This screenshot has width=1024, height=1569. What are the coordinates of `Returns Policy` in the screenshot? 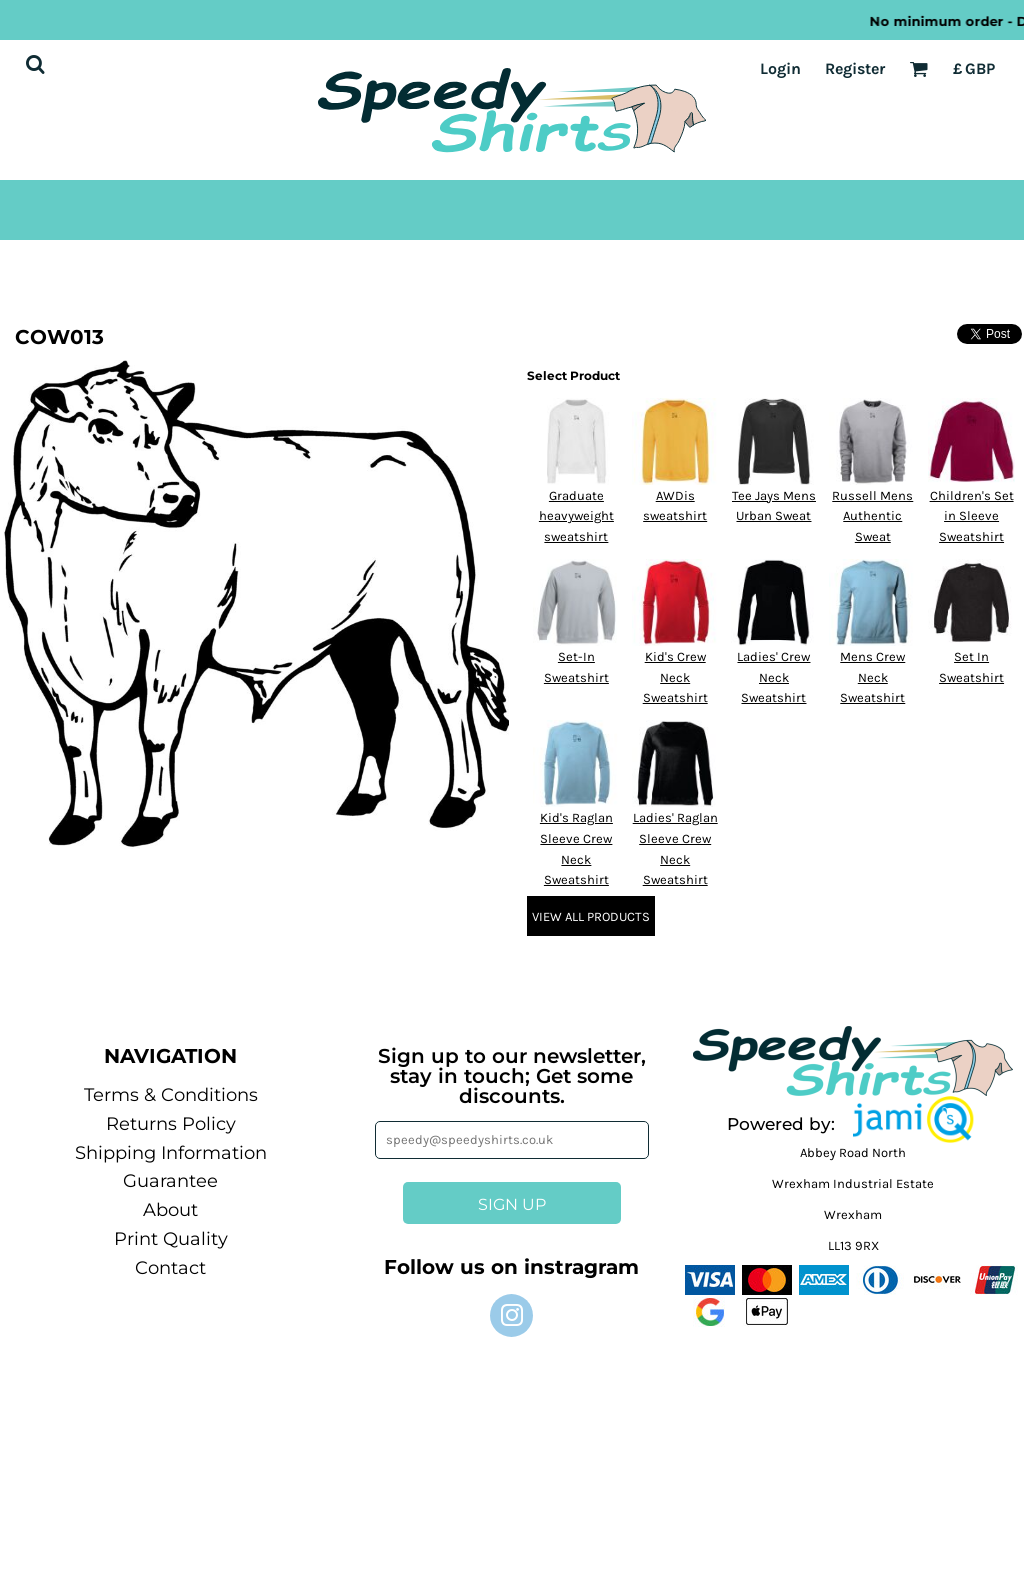 It's located at (171, 1124).